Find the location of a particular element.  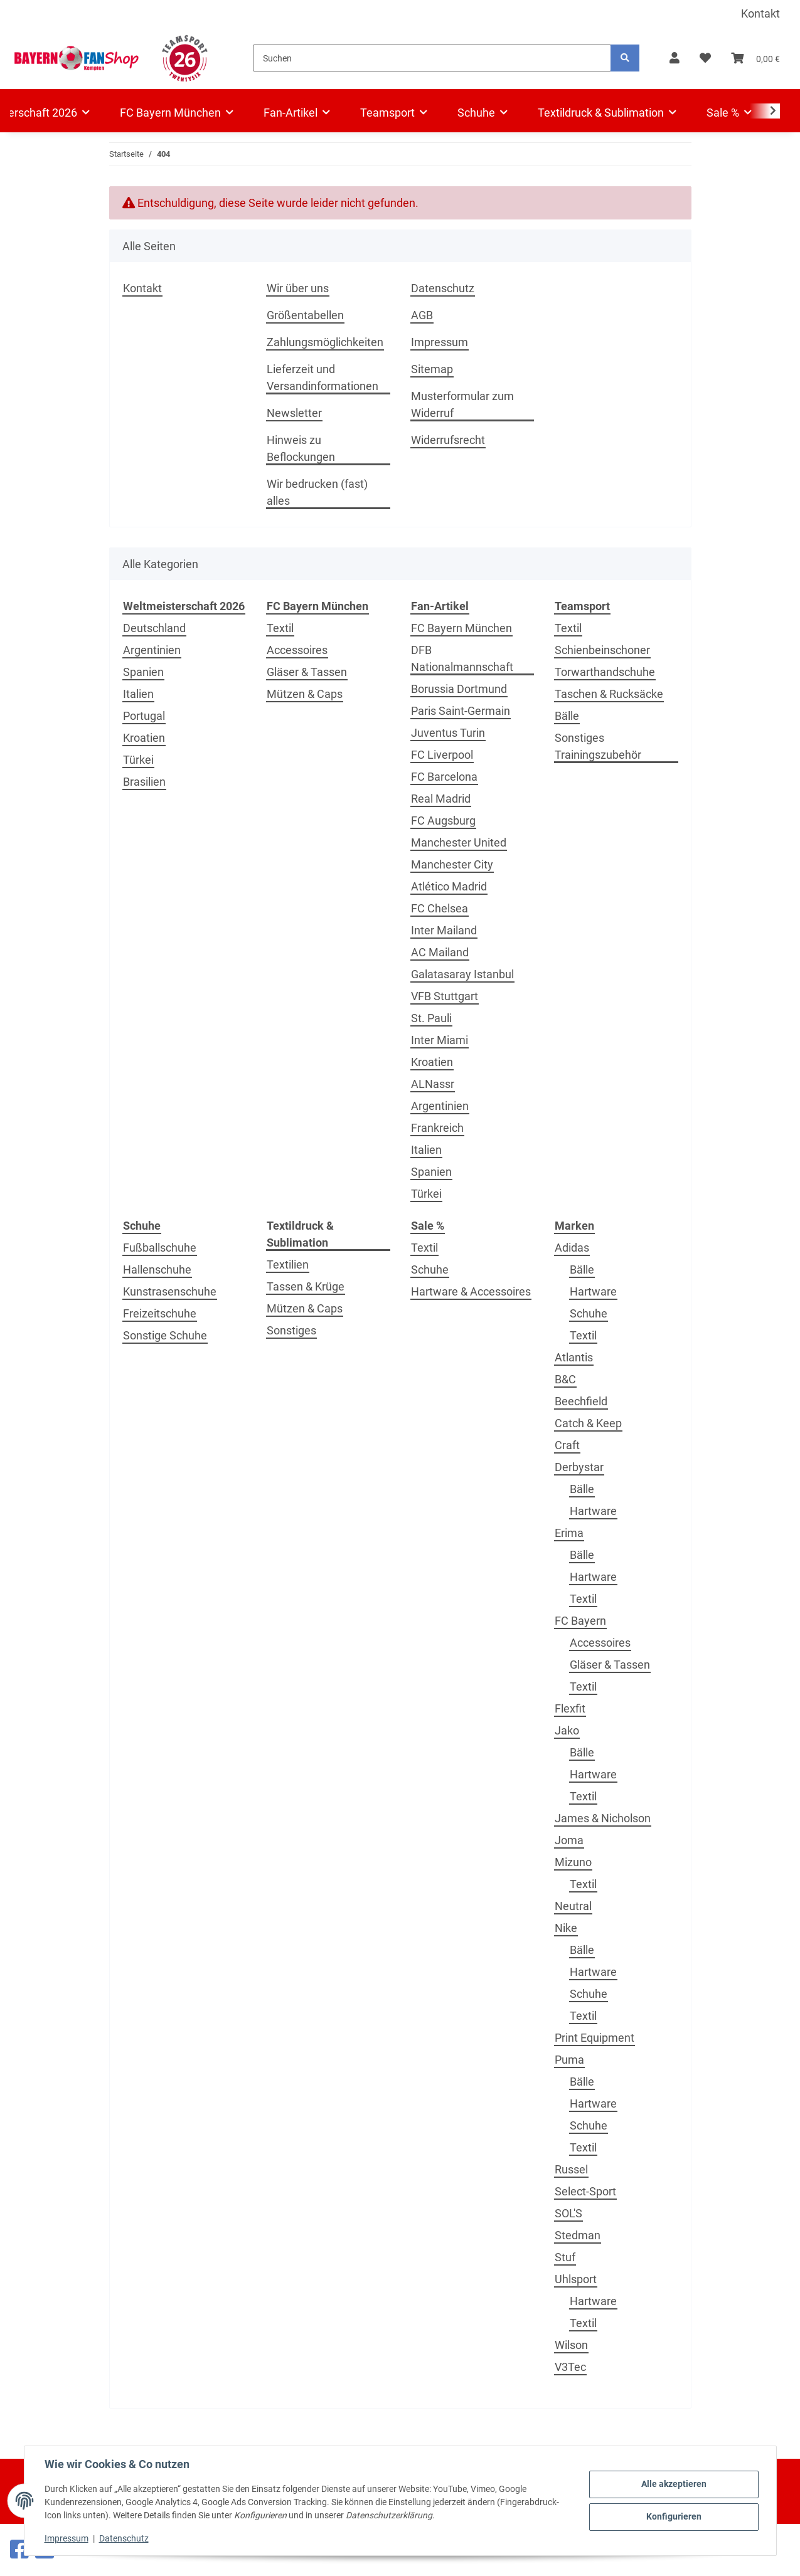

FC Liverpool is located at coordinates (442, 754).